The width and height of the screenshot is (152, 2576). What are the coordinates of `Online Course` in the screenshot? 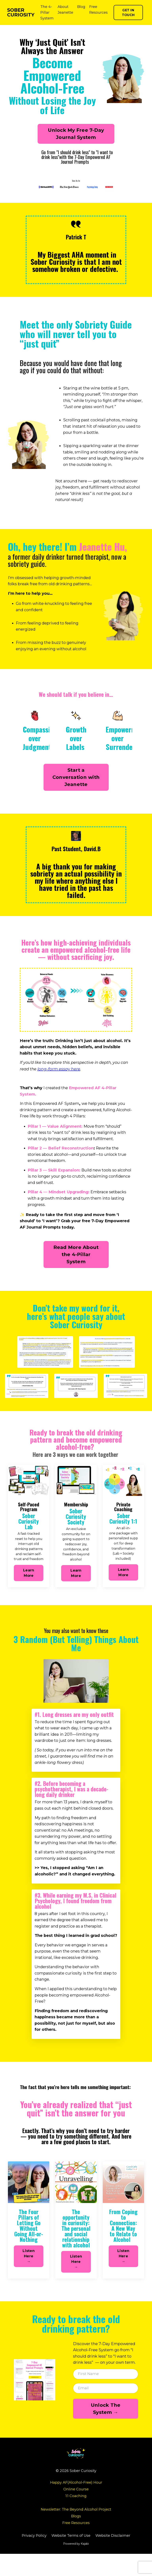 It's located at (76, 2511).